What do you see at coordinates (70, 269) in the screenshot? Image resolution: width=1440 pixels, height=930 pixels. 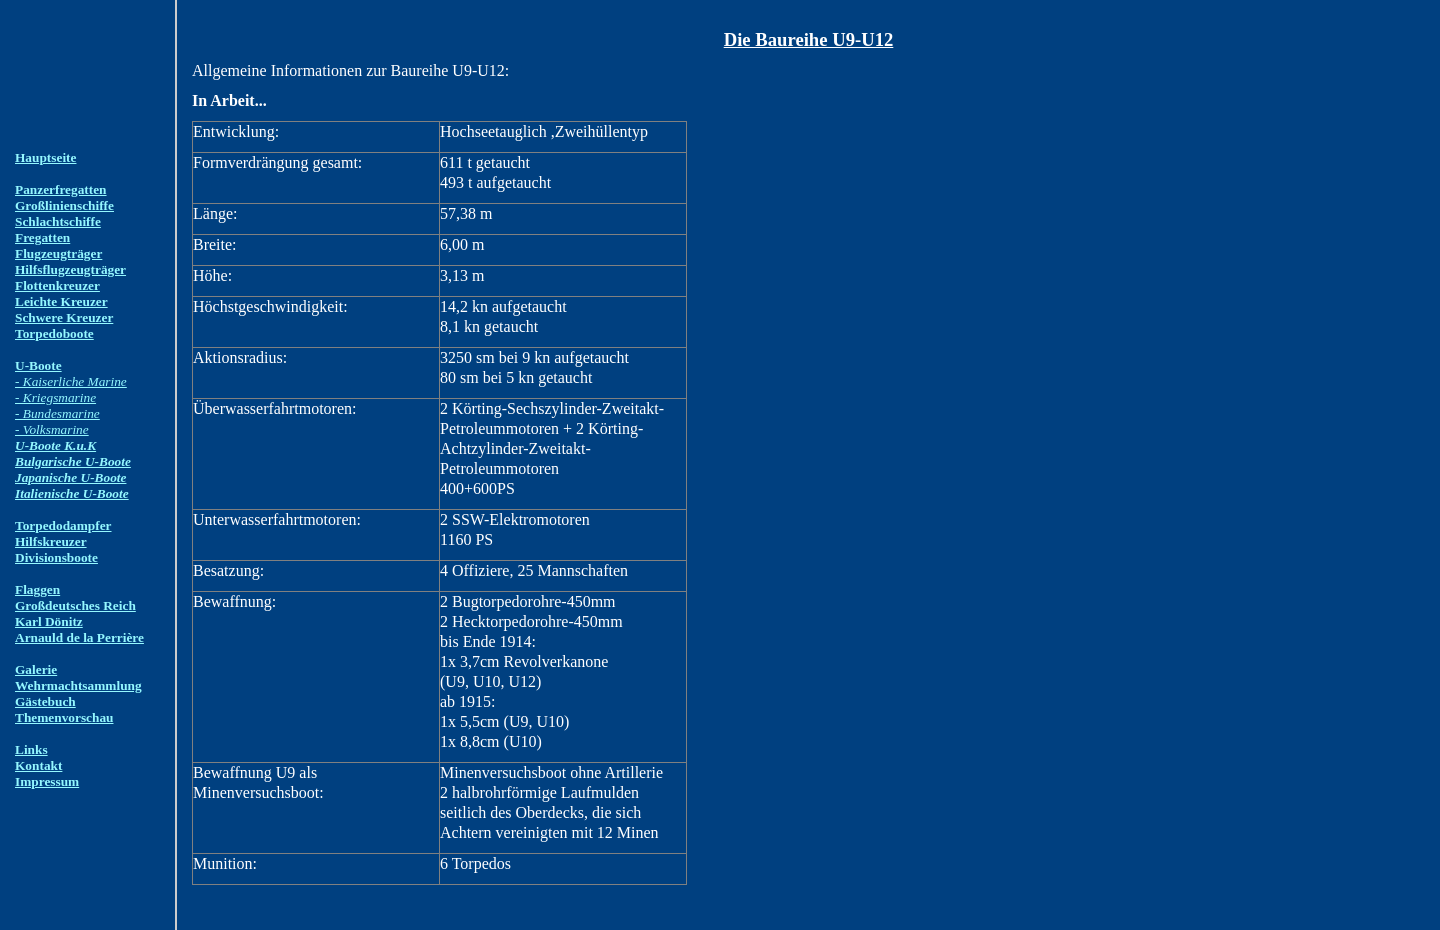 I see `Hilfsflugzeugträger` at bounding box center [70, 269].